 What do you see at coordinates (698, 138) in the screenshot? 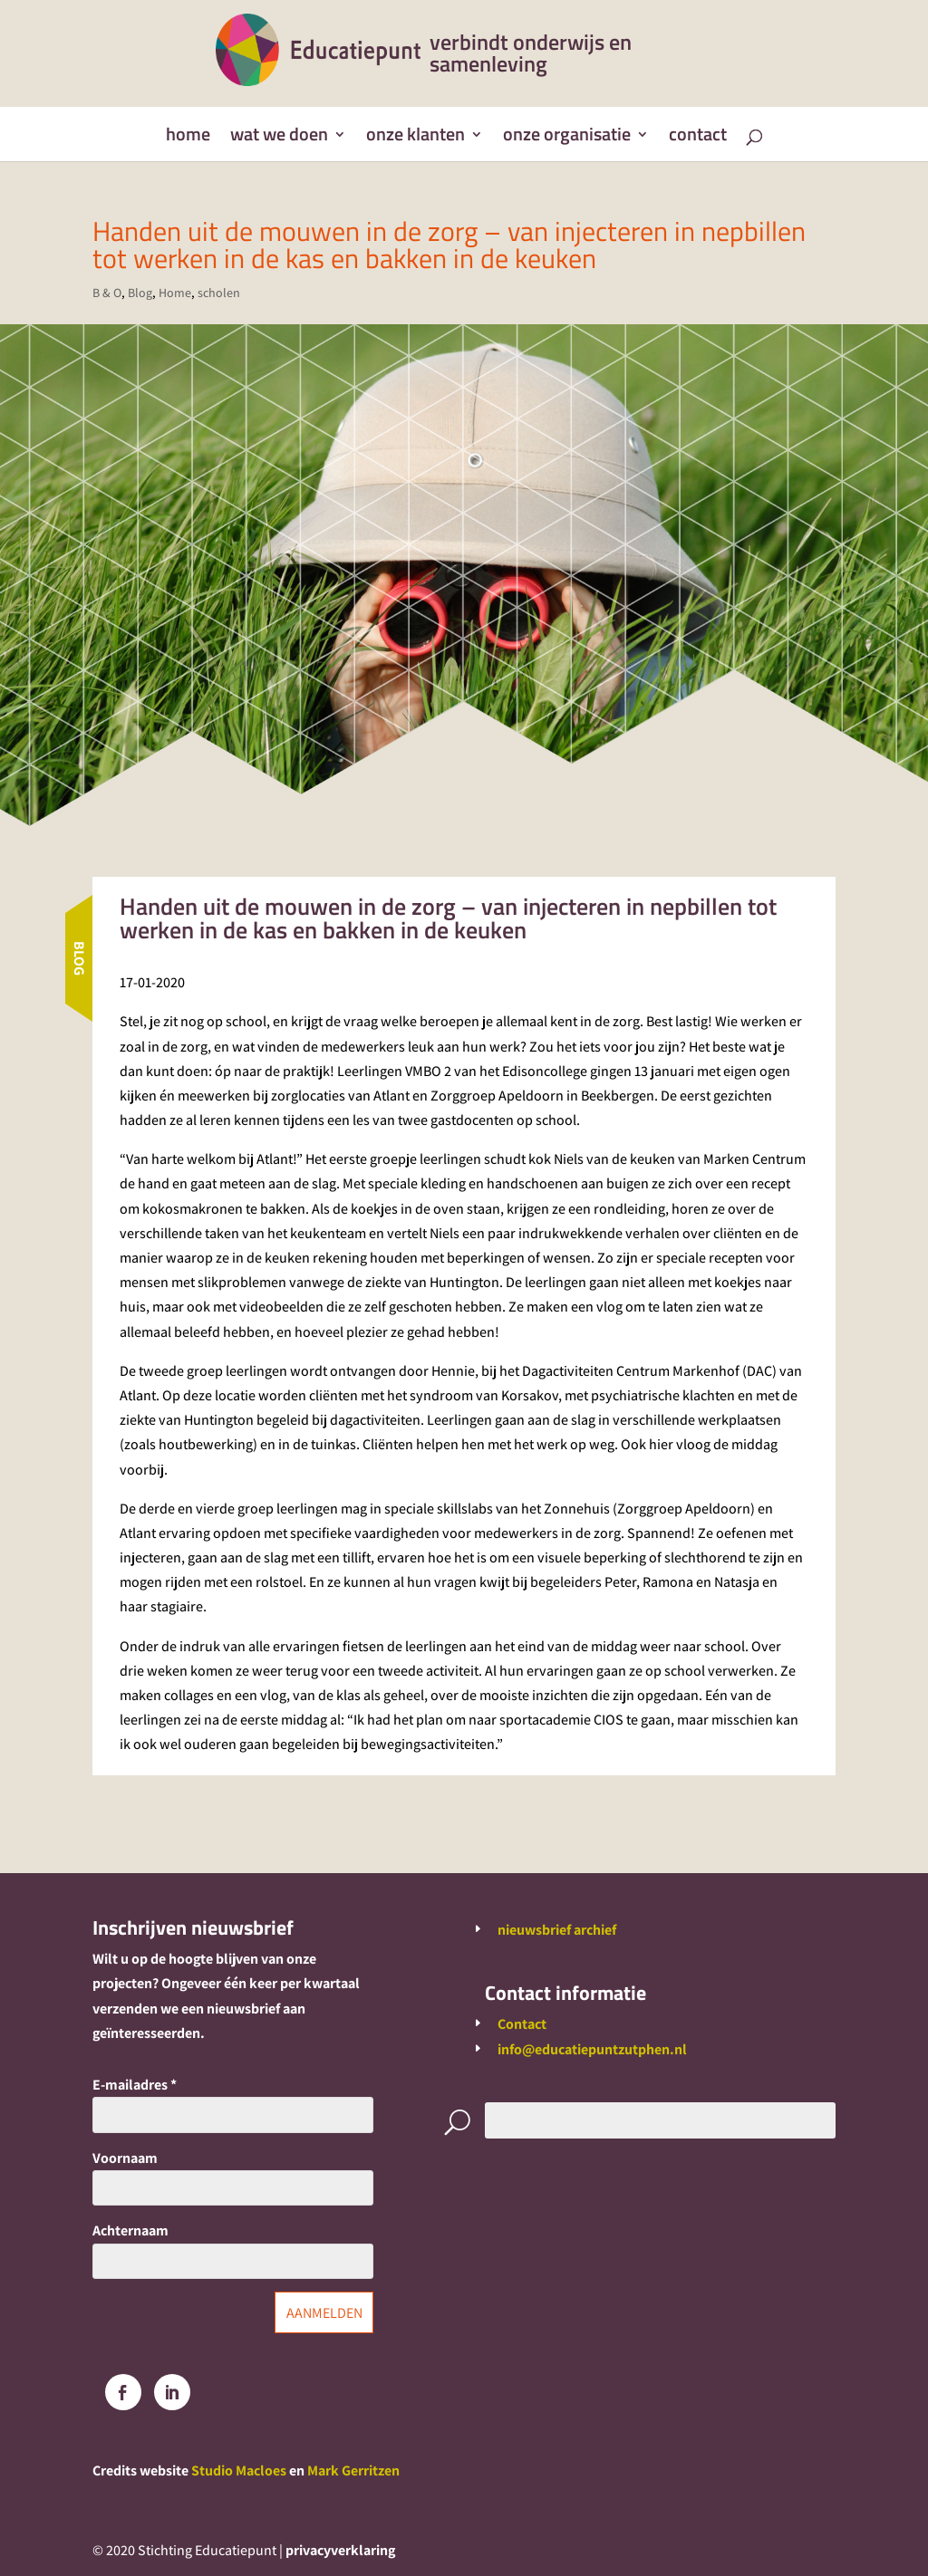
I see `Contact` at bounding box center [698, 138].